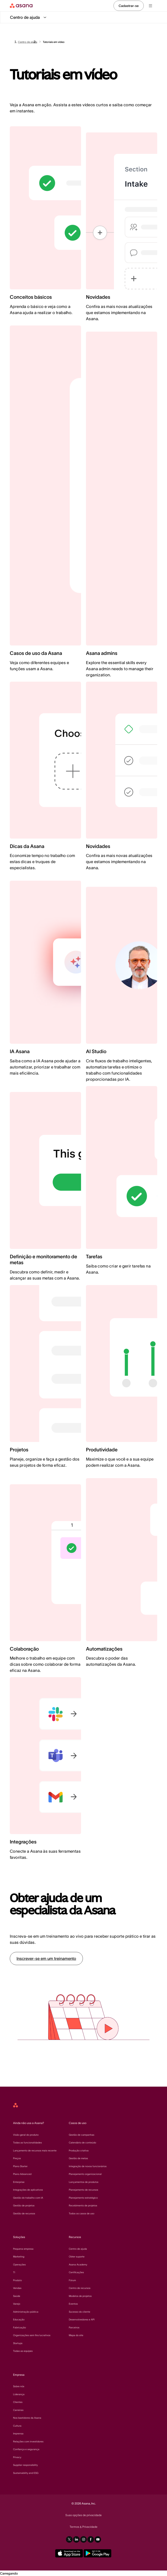 Image resolution: width=167 pixels, height=2576 pixels. What do you see at coordinates (18, 2319) in the screenshot?
I see `Educação` at bounding box center [18, 2319].